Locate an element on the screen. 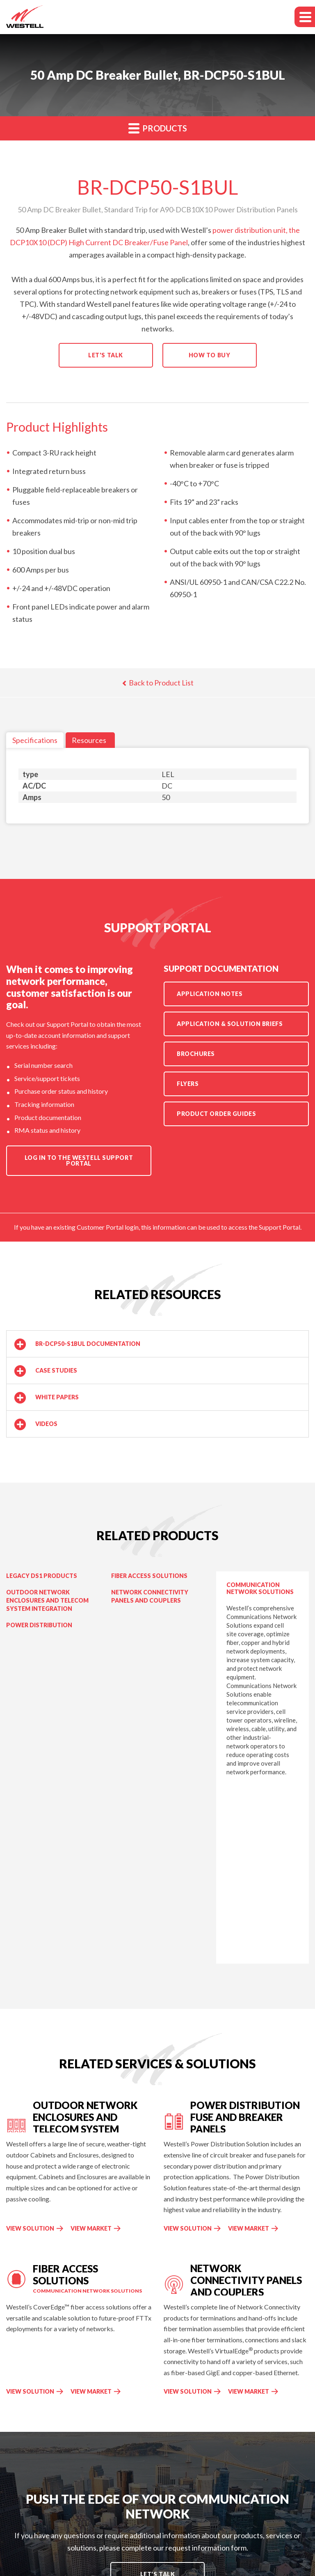  Brochures is located at coordinates (196, 1053).